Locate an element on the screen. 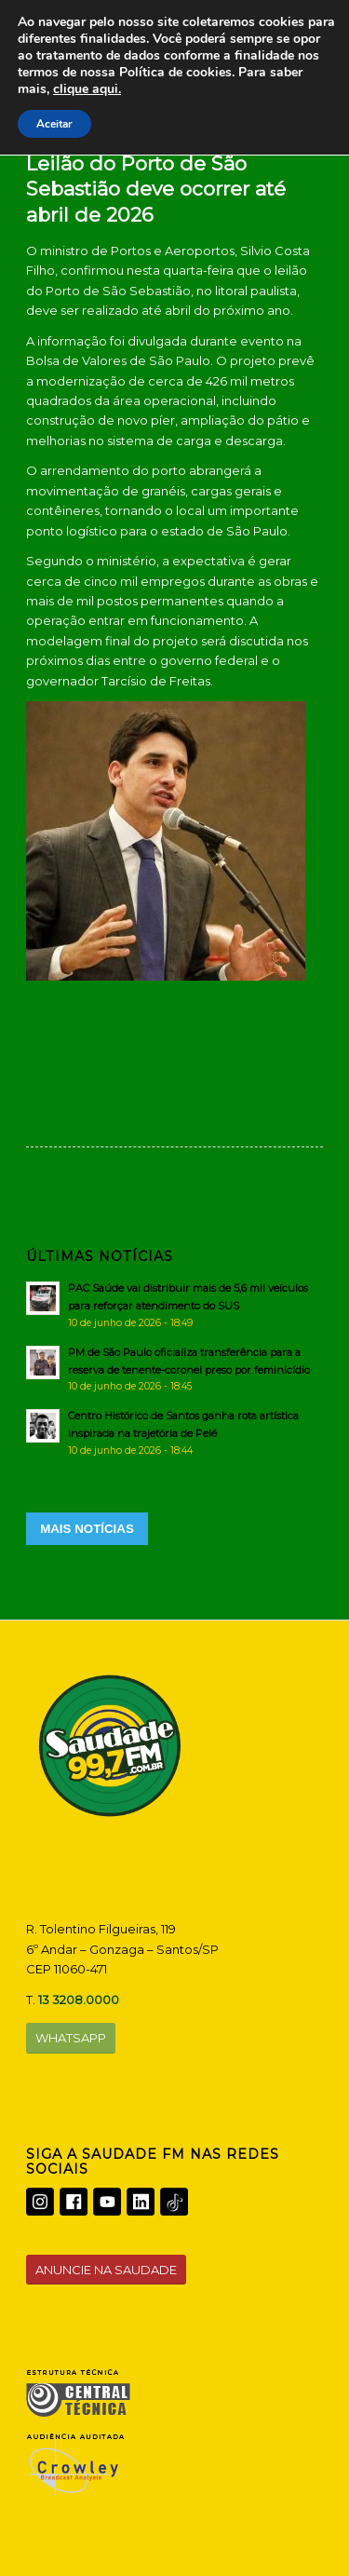  13 3208.0000 is located at coordinates (78, 1999).